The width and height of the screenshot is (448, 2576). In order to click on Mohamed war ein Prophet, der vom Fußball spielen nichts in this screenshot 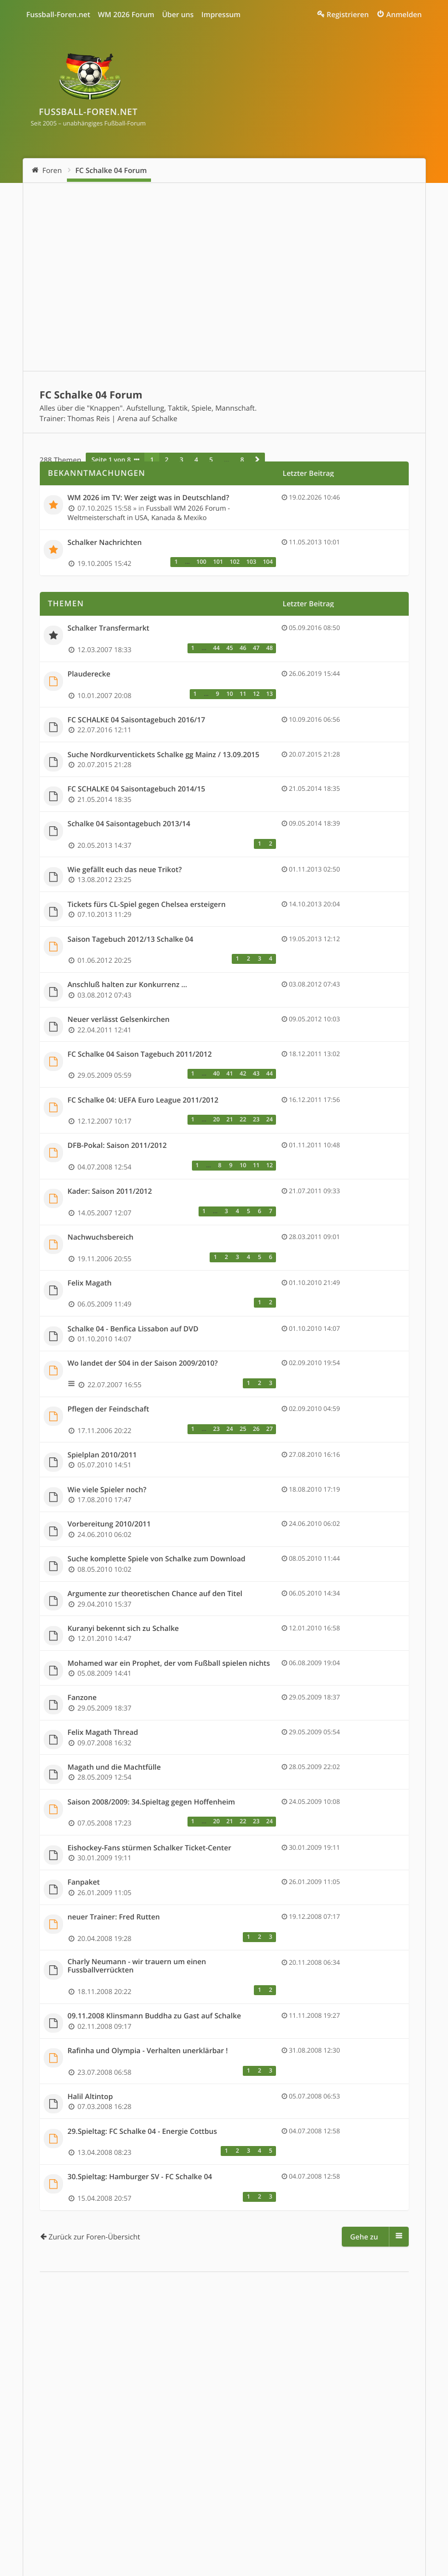, I will do `click(168, 1663)`.